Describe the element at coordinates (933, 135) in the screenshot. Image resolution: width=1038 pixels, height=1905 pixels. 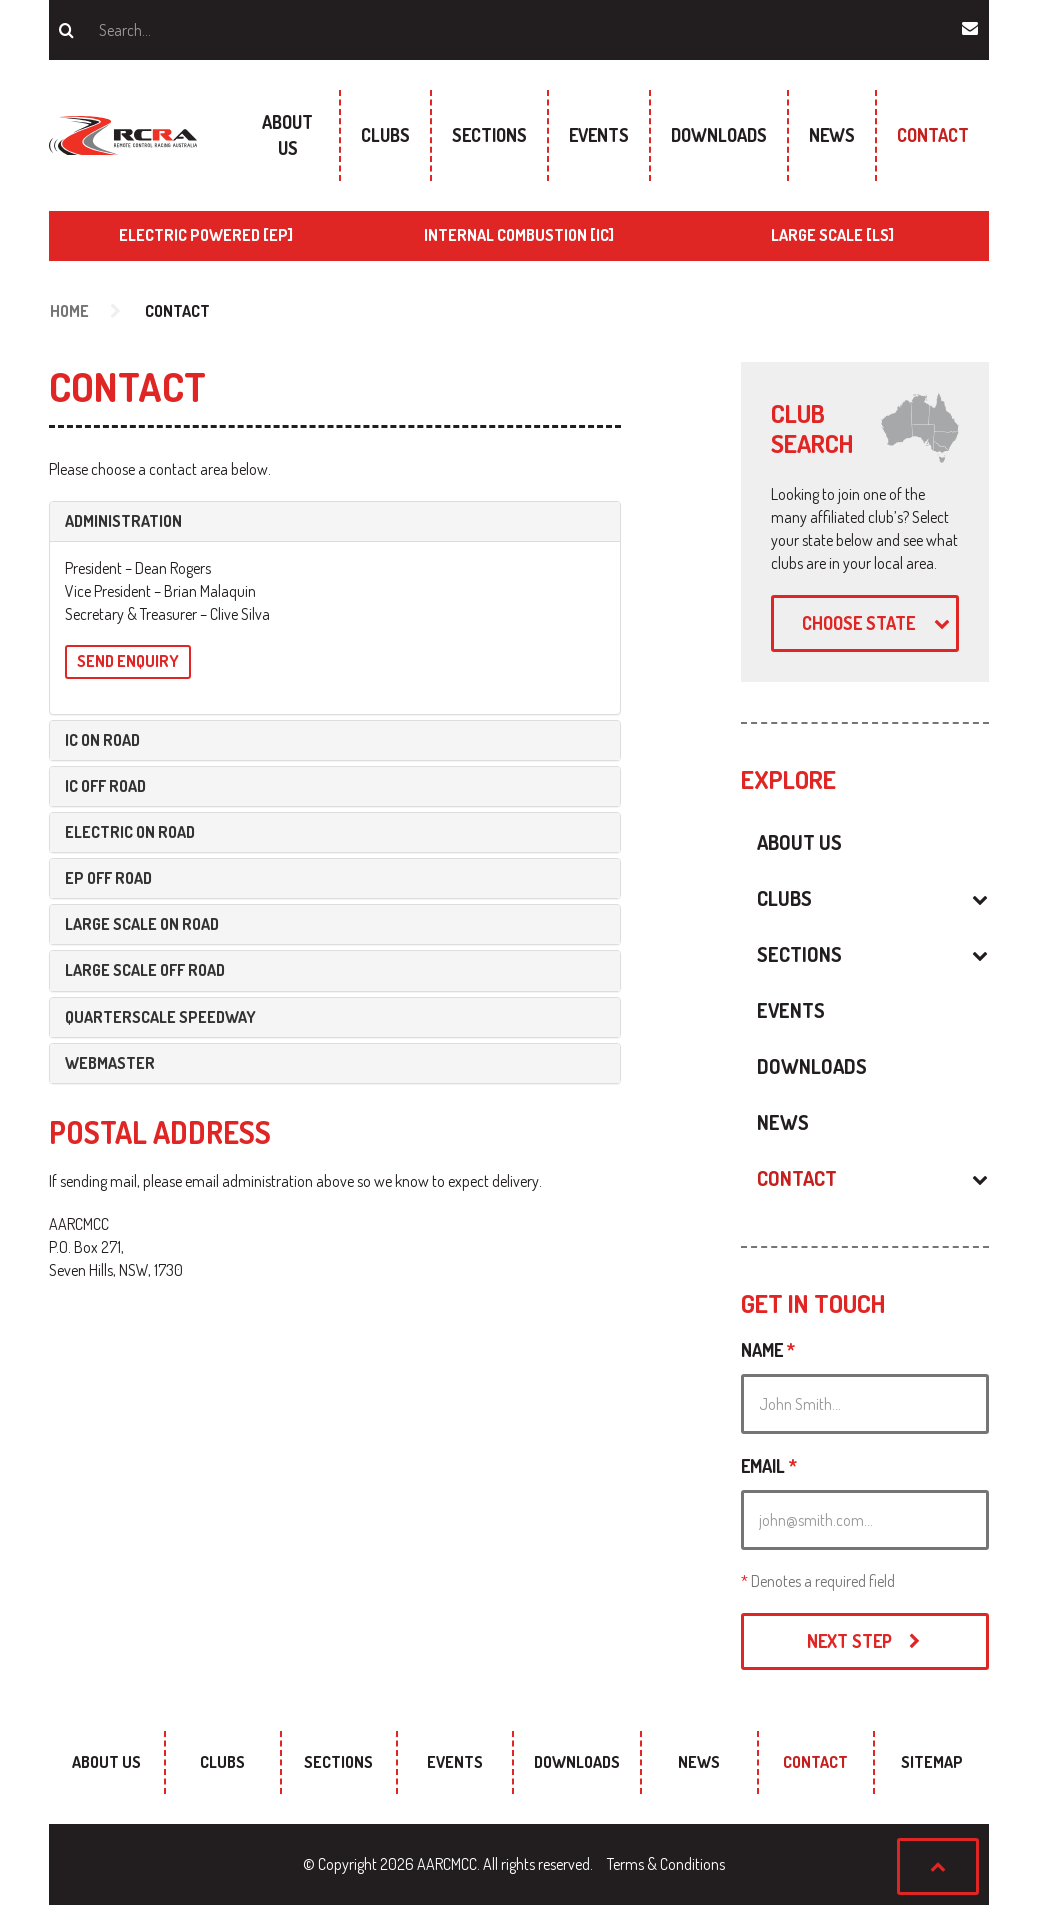
I see `Contact` at that location.